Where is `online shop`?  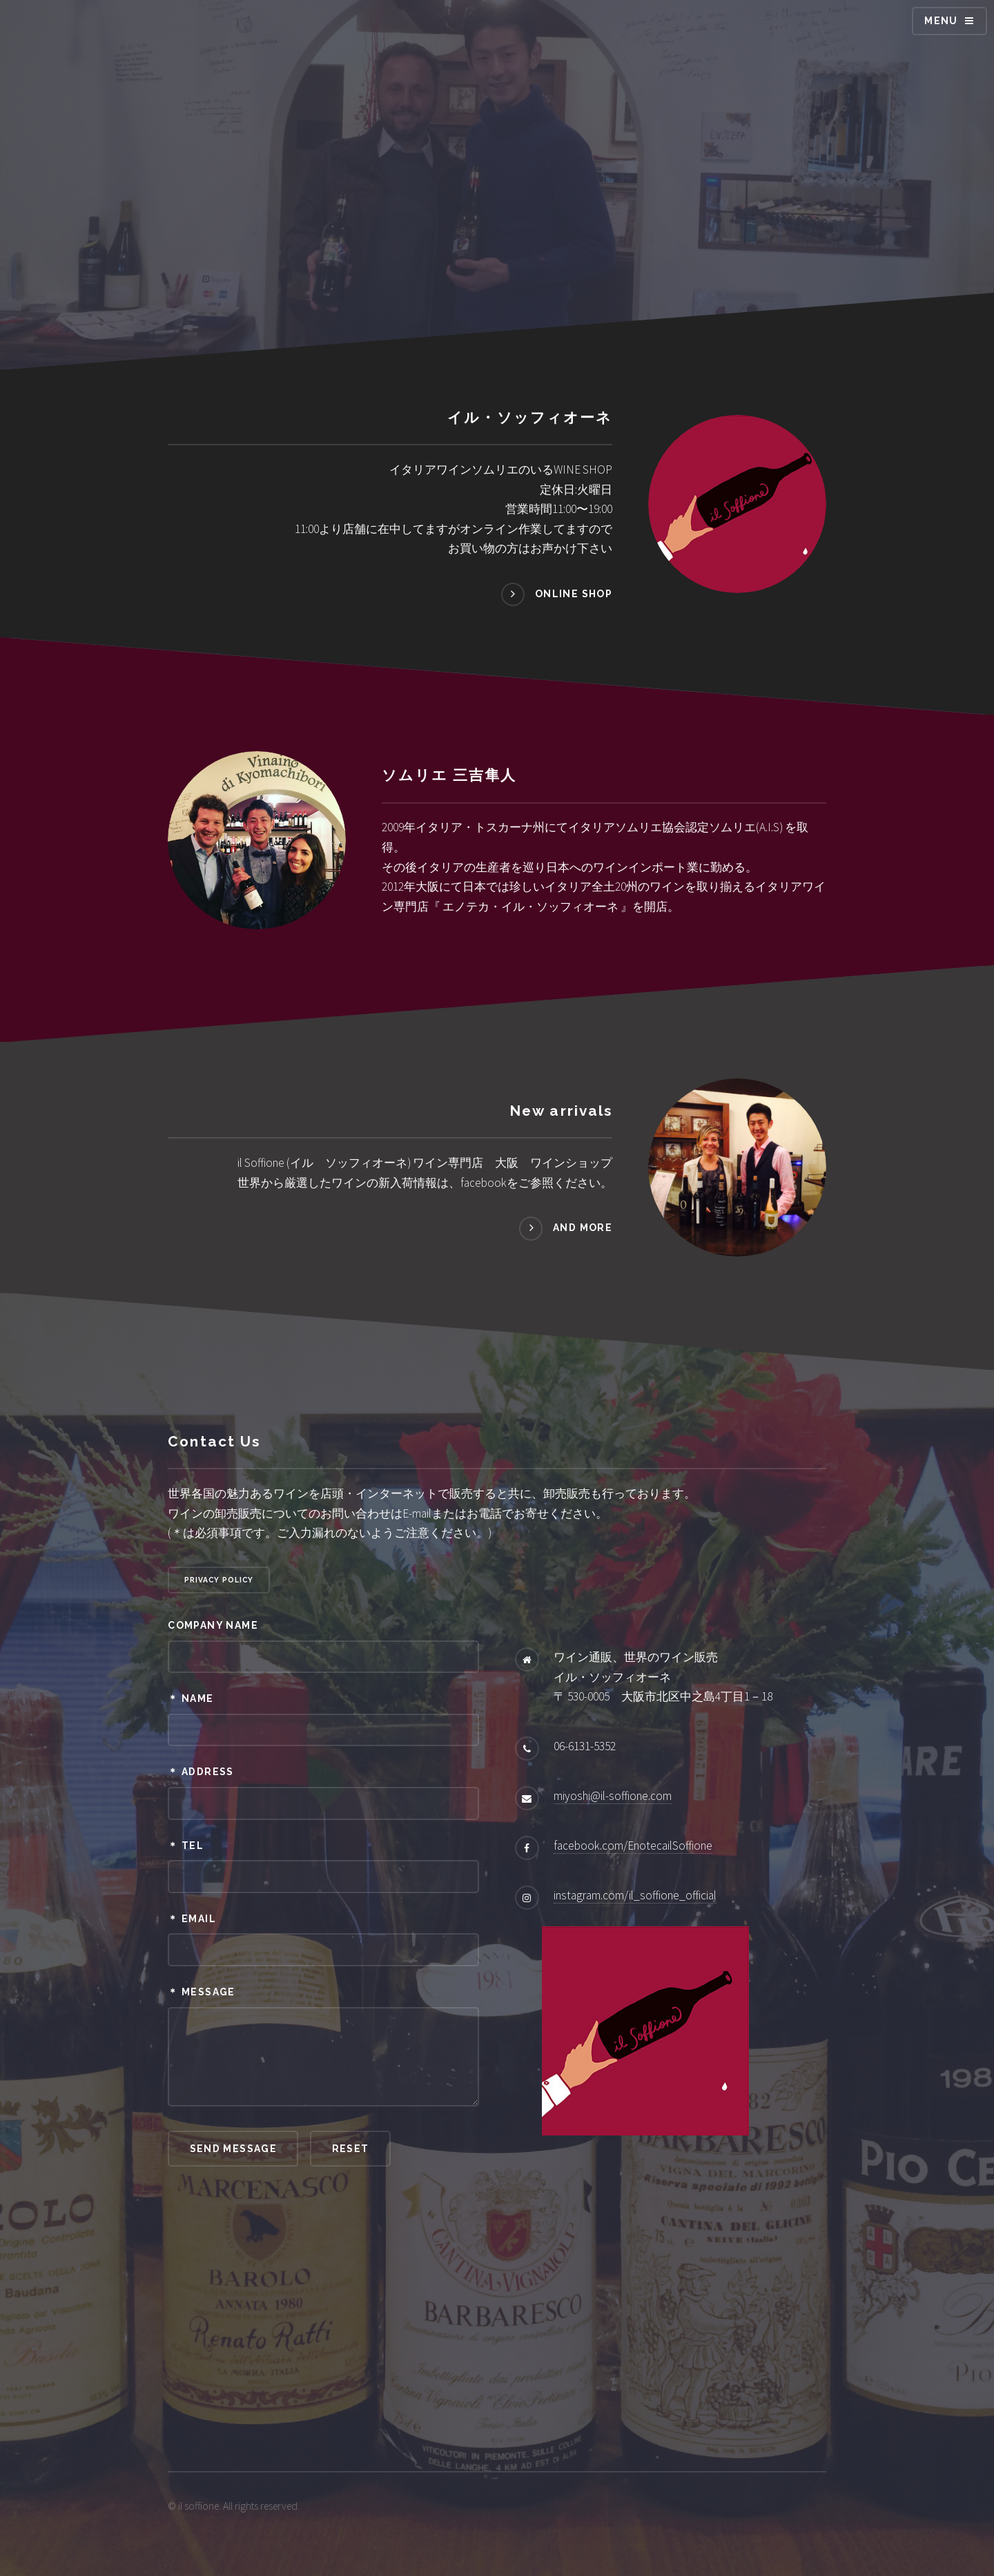 online shop is located at coordinates (573, 593).